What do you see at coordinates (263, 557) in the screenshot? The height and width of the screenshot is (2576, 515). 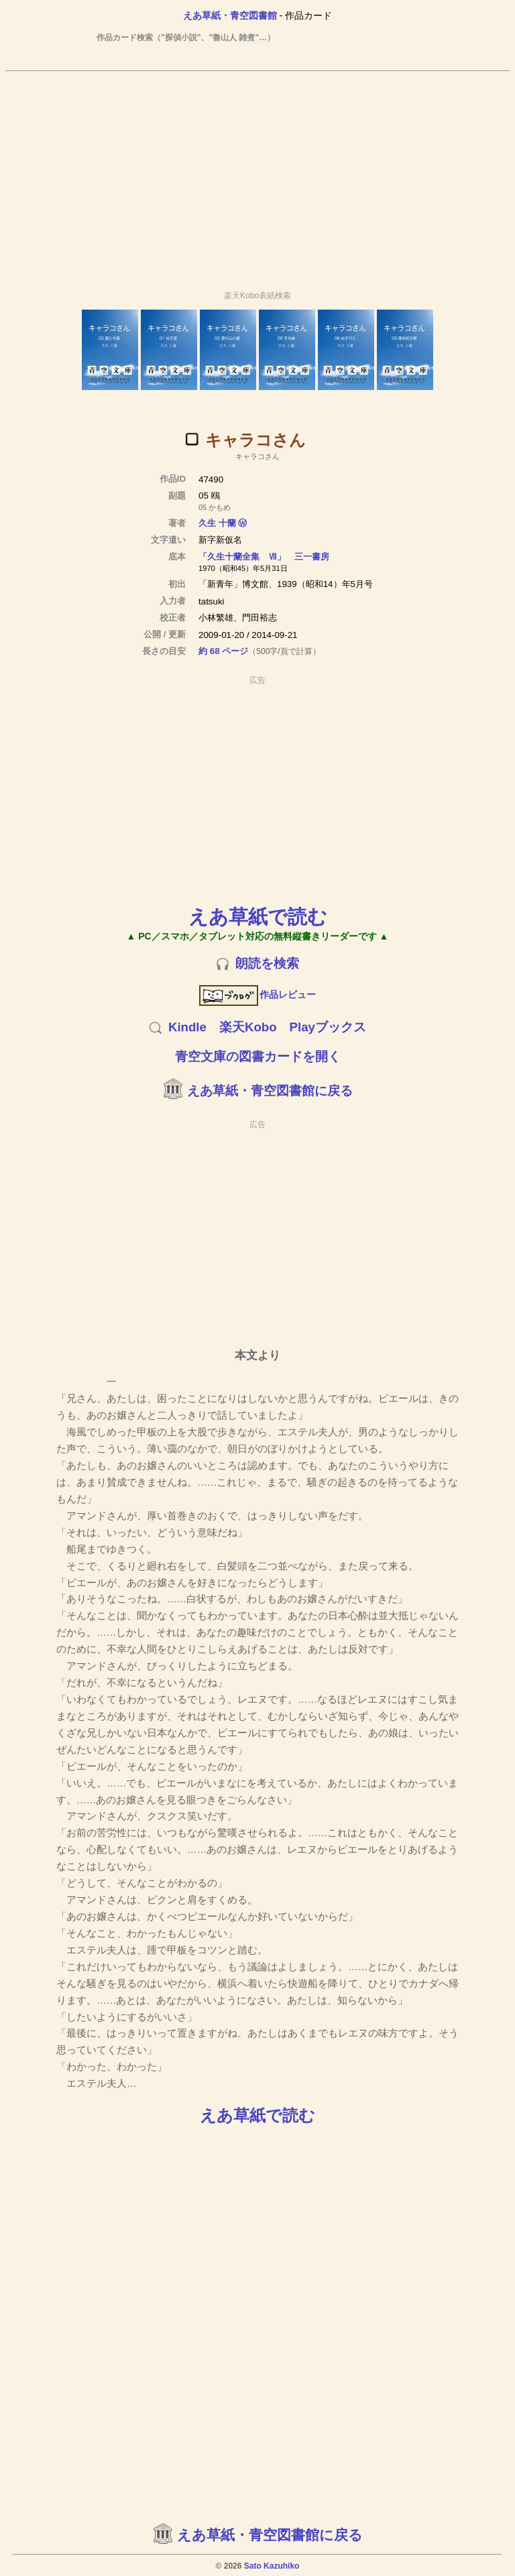 I see `「久生十蘭全集 Ⅶ」 三一書房` at bounding box center [263, 557].